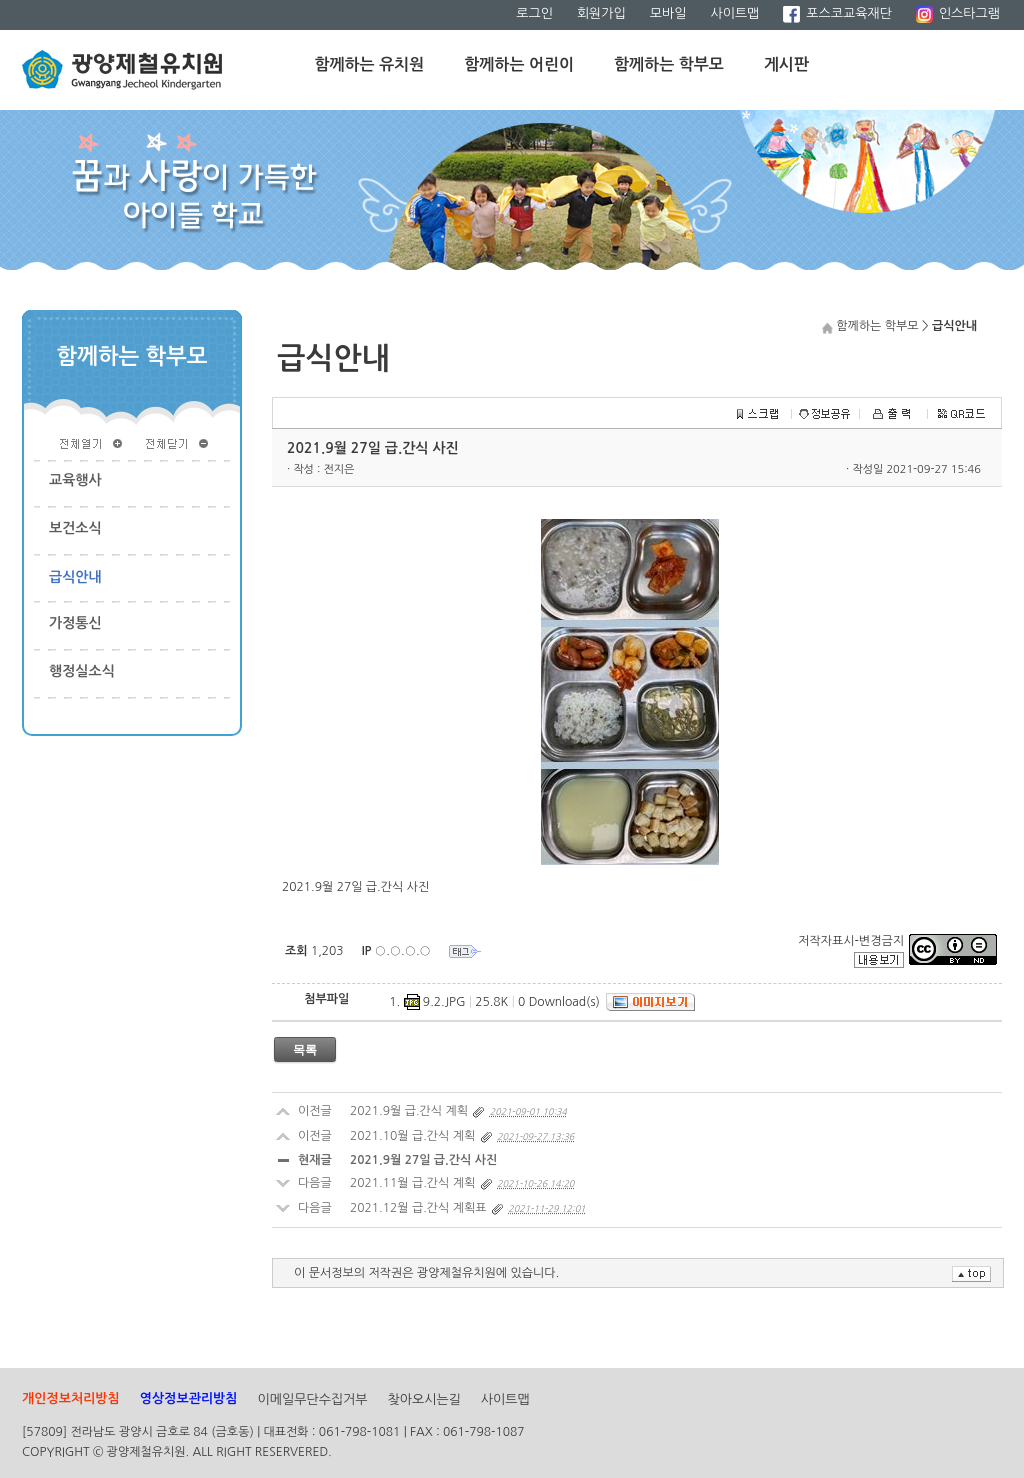 Image resolution: width=1024 pixels, height=1478 pixels. I want to click on 교육행사, so click(75, 480).